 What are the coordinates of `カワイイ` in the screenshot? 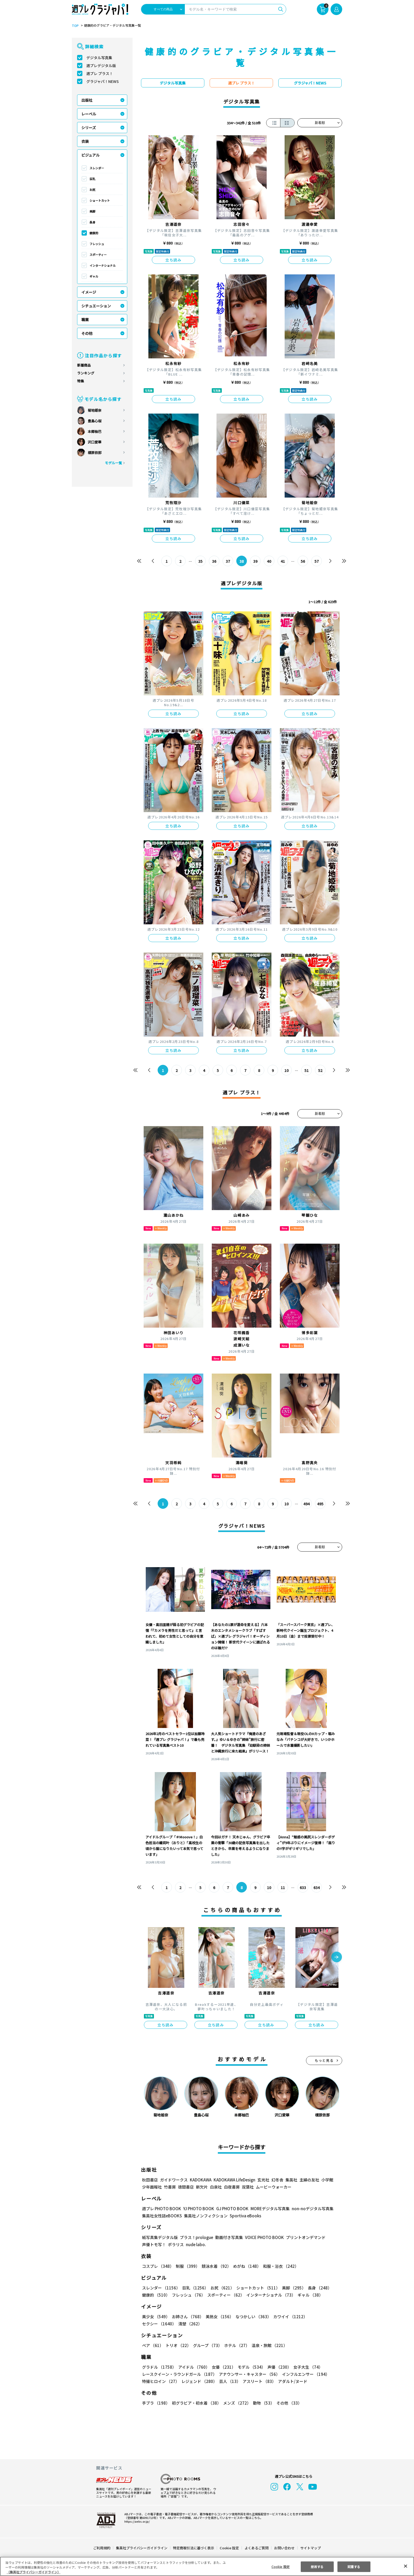 It's located at (288, 2316).